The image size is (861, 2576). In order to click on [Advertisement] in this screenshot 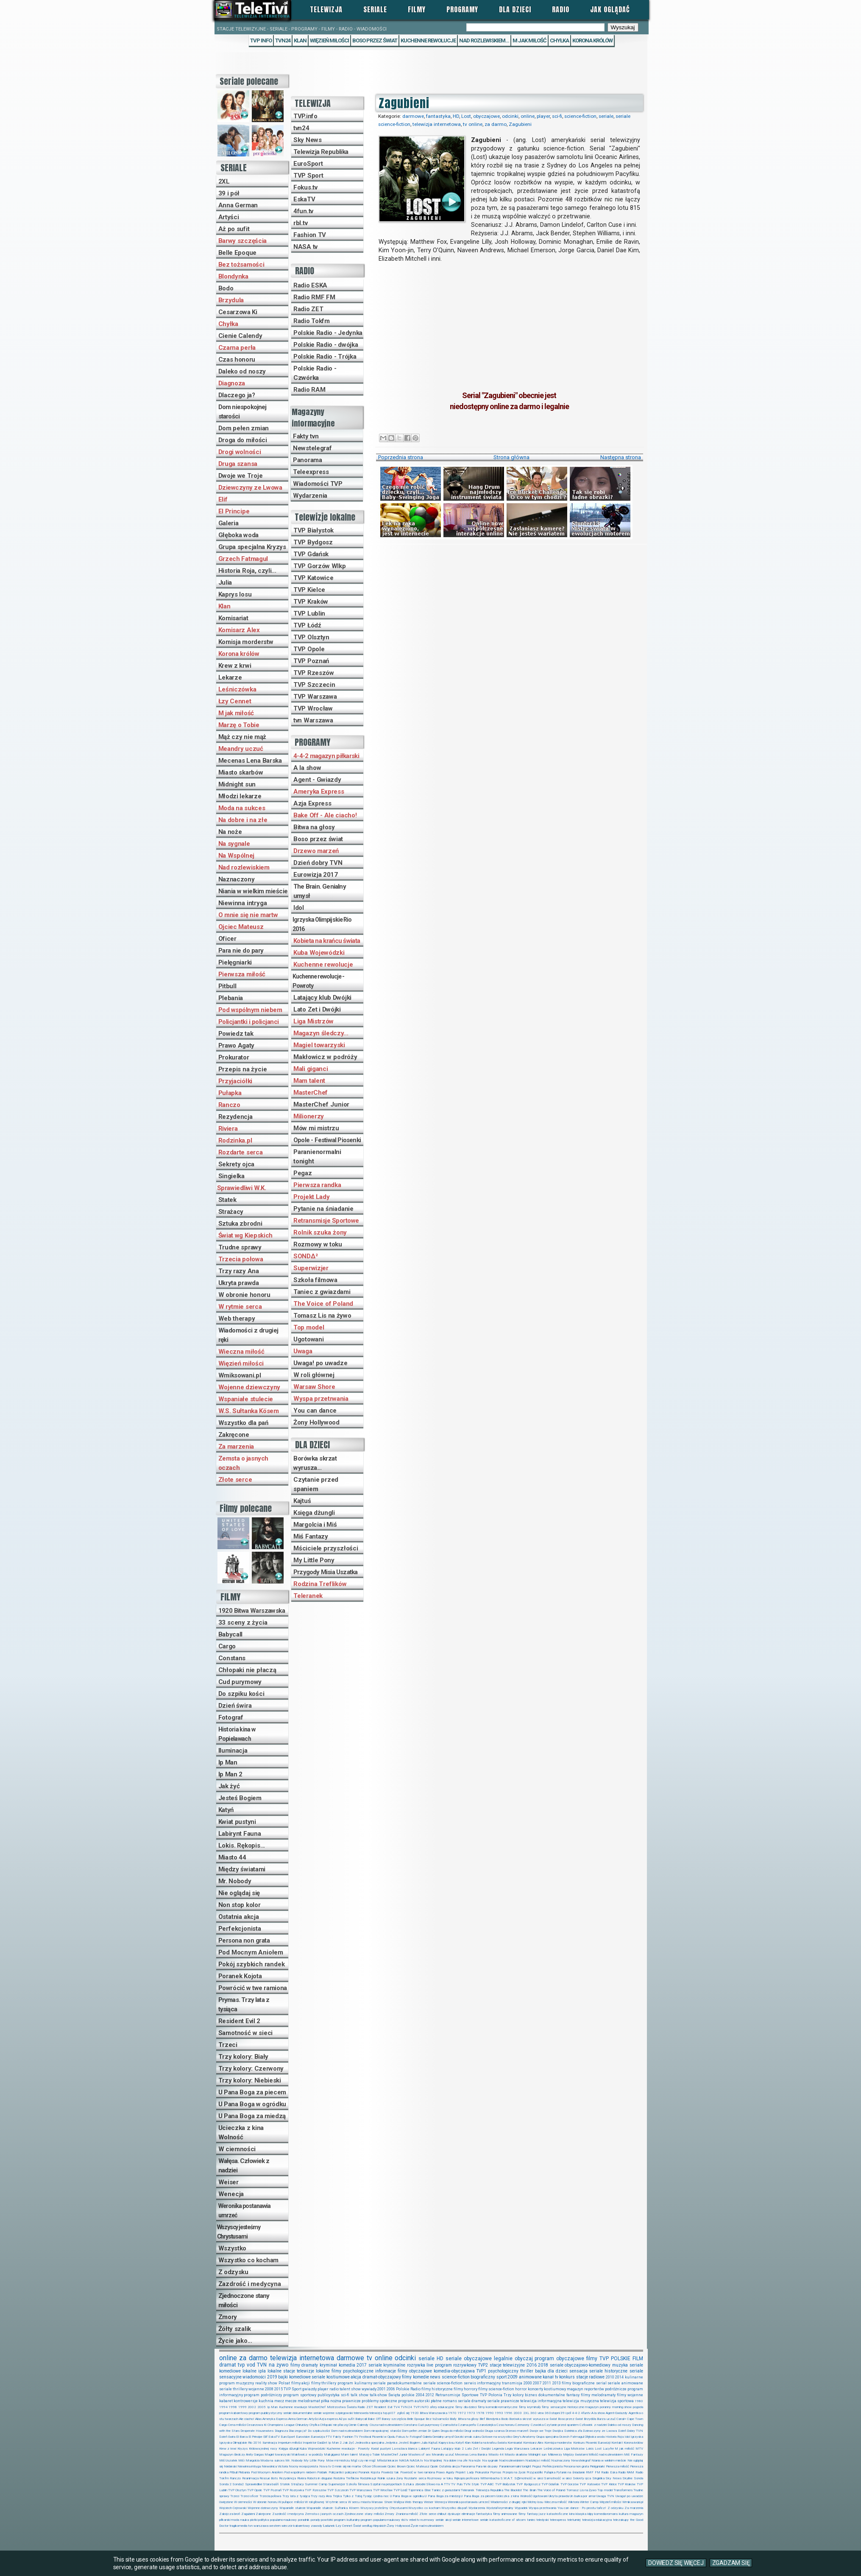, I will do `click(509, 322)`.